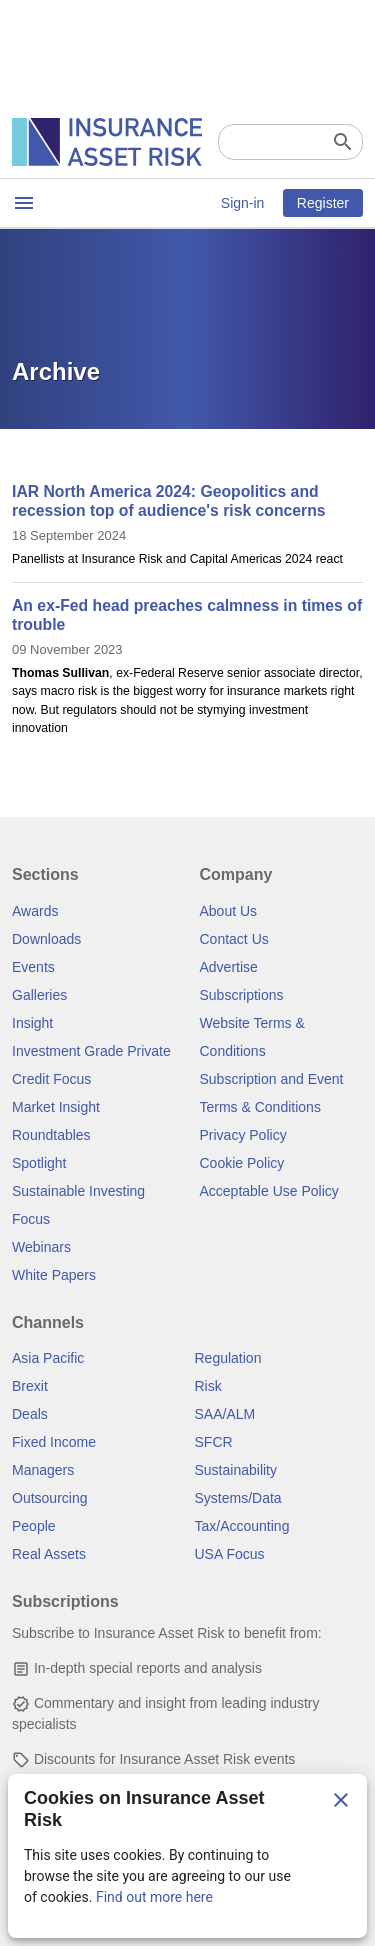 Image resolution: width=375 pixels, height=1946 pixels. What do you see at coordinates (243, 203) in the screenshot?
I see `Sign-in` at bounding box center [243, 203].